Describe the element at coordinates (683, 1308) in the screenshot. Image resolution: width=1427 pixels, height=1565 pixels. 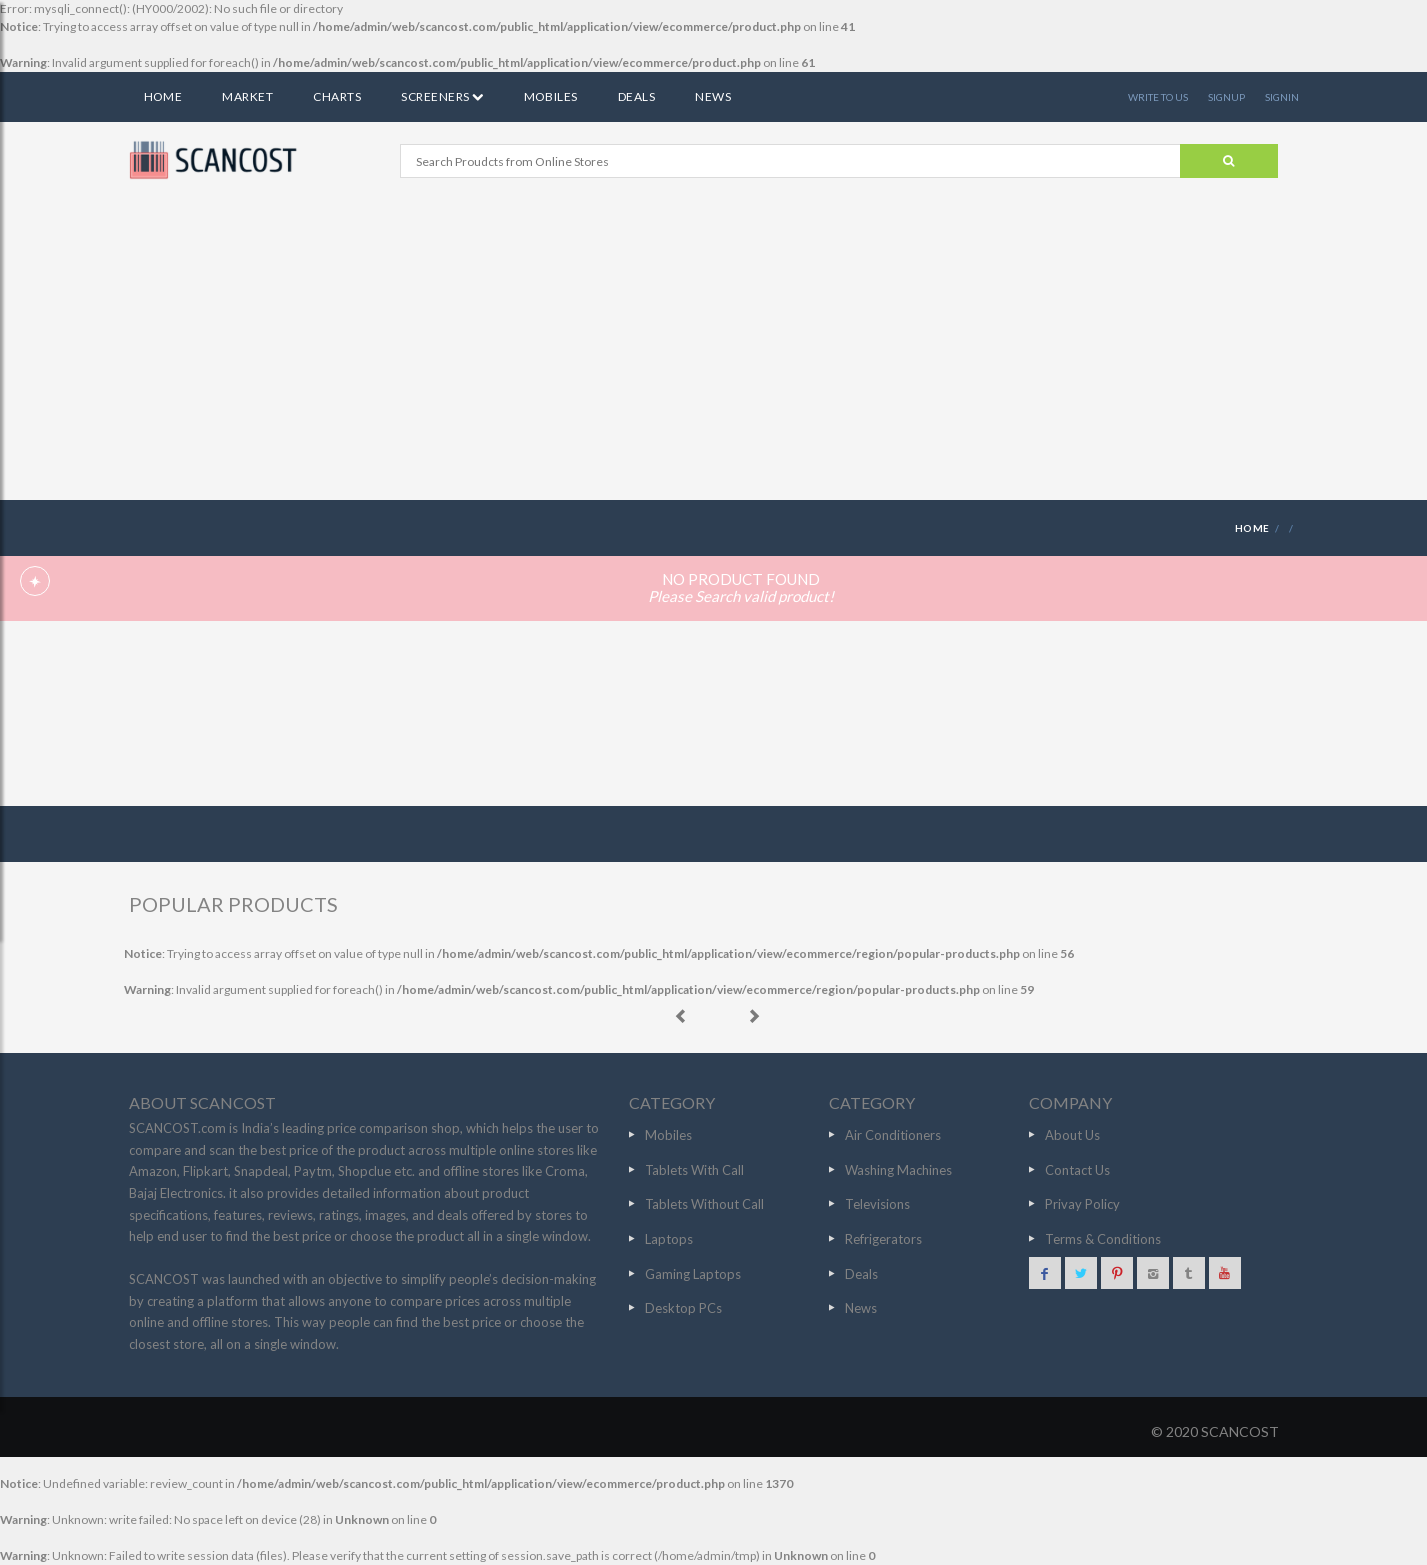
I see `Desktop PCs` at that location.